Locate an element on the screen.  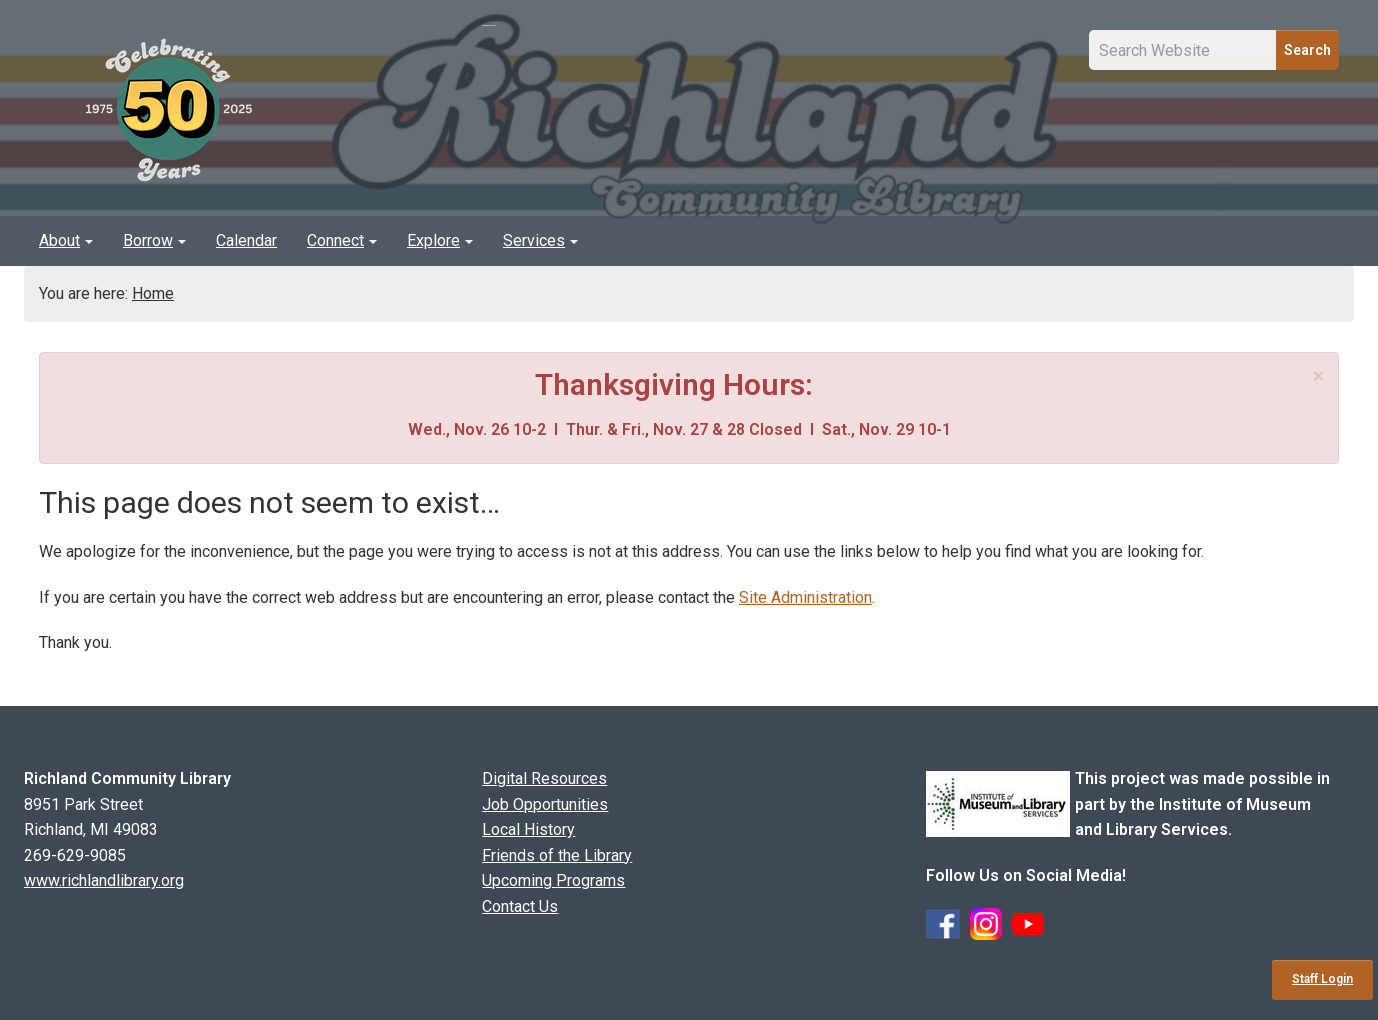
Job Opportunities is located at coordinates (545, 804).